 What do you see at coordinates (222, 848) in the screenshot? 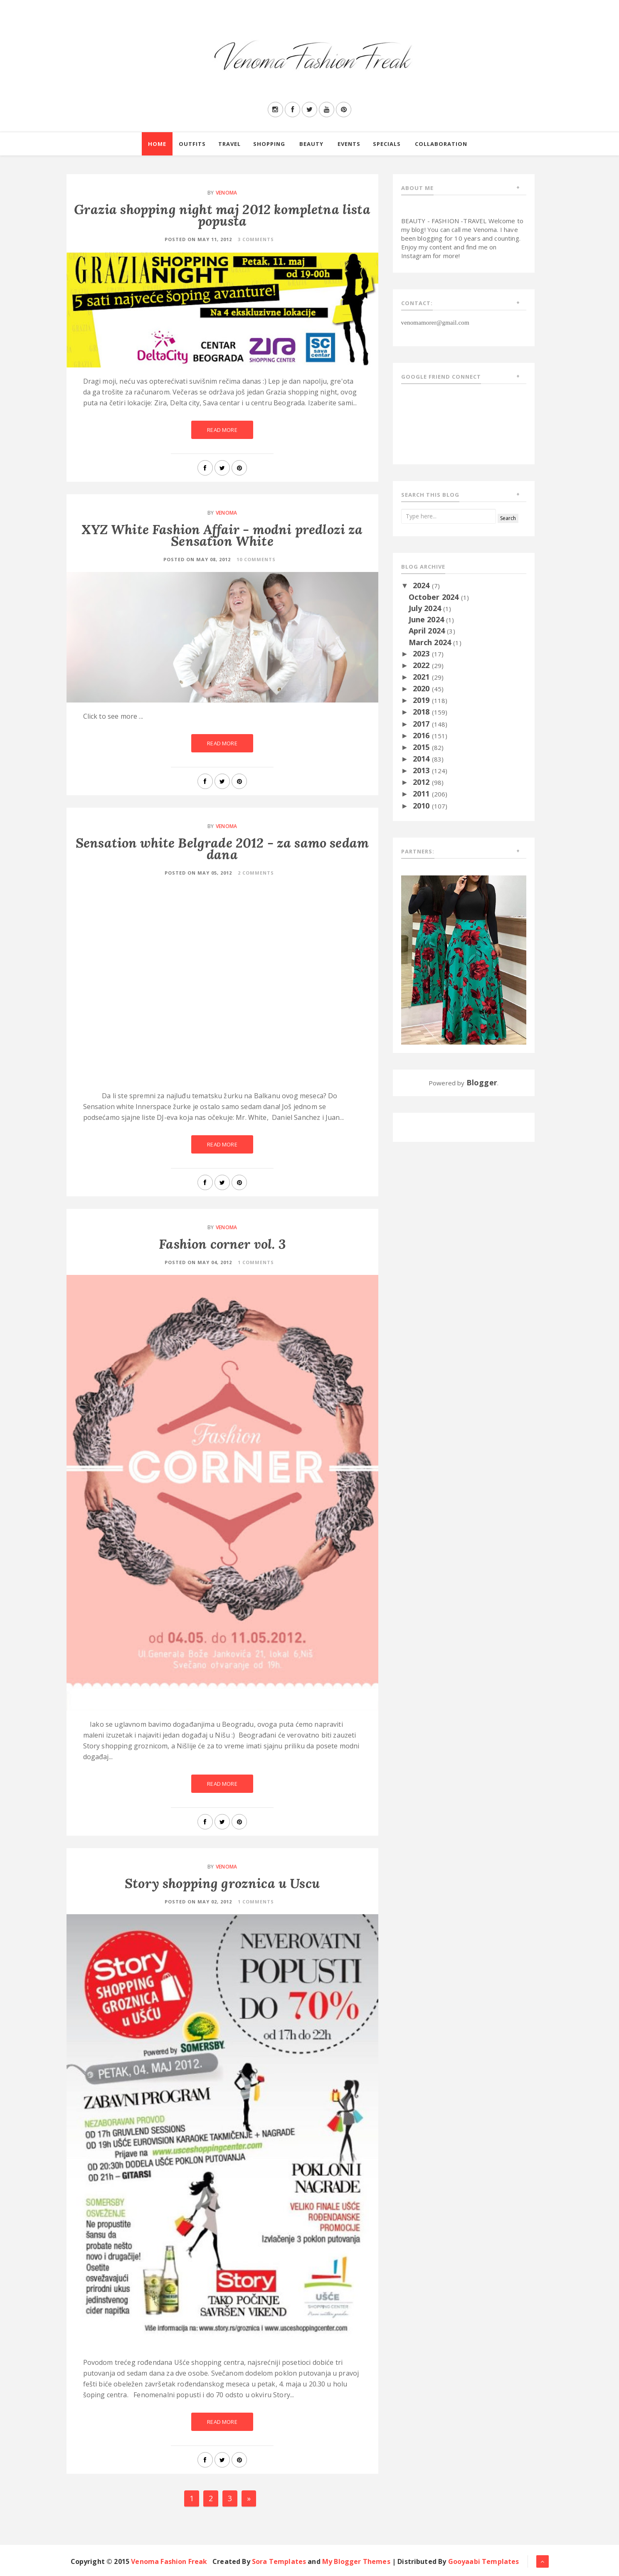
I see `Sensation white Belgrade 2012 - za samo sedam dana` at bounding box center [222, 848].